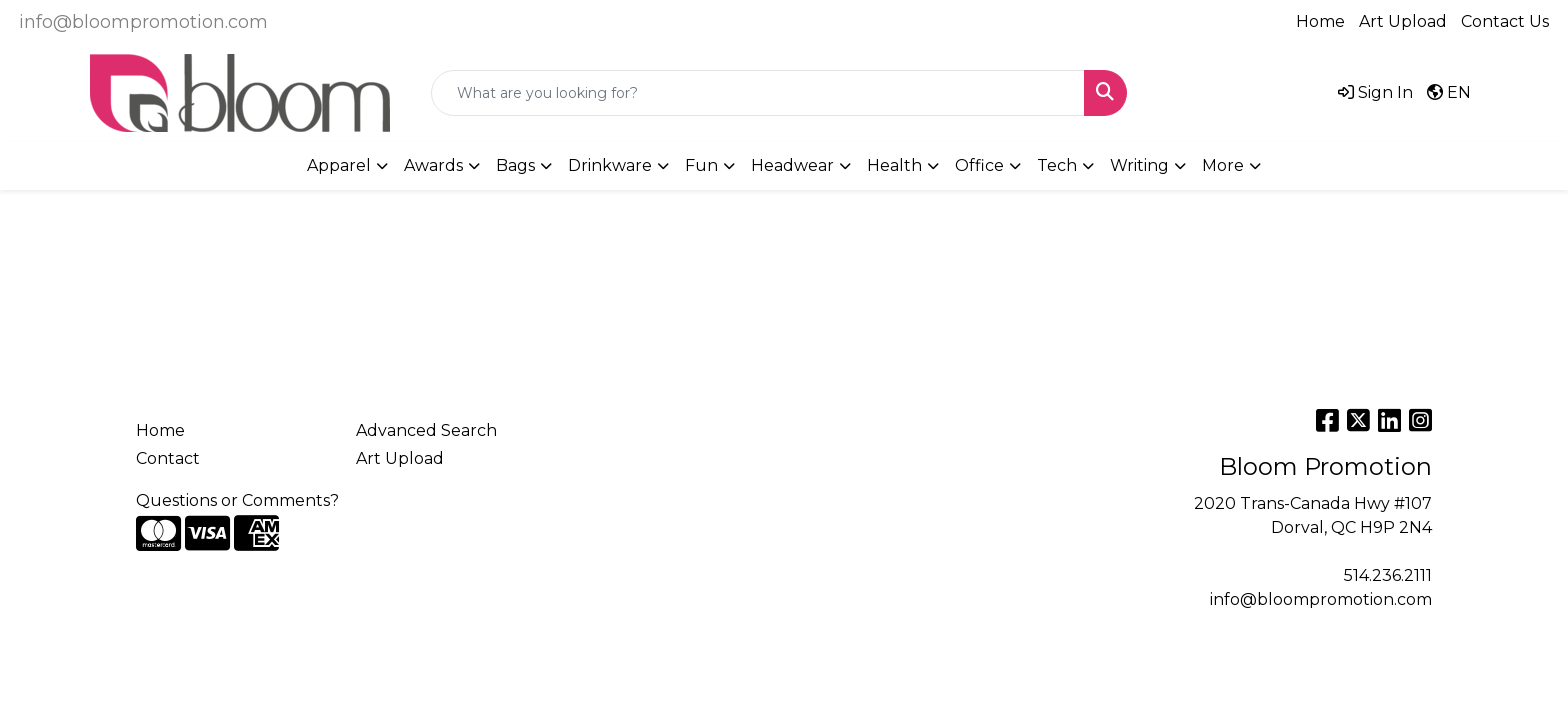  What do you see at coordinates (701, 165) in the screenshot?
I see `Fun [button]` at bounding box center [701, 165].